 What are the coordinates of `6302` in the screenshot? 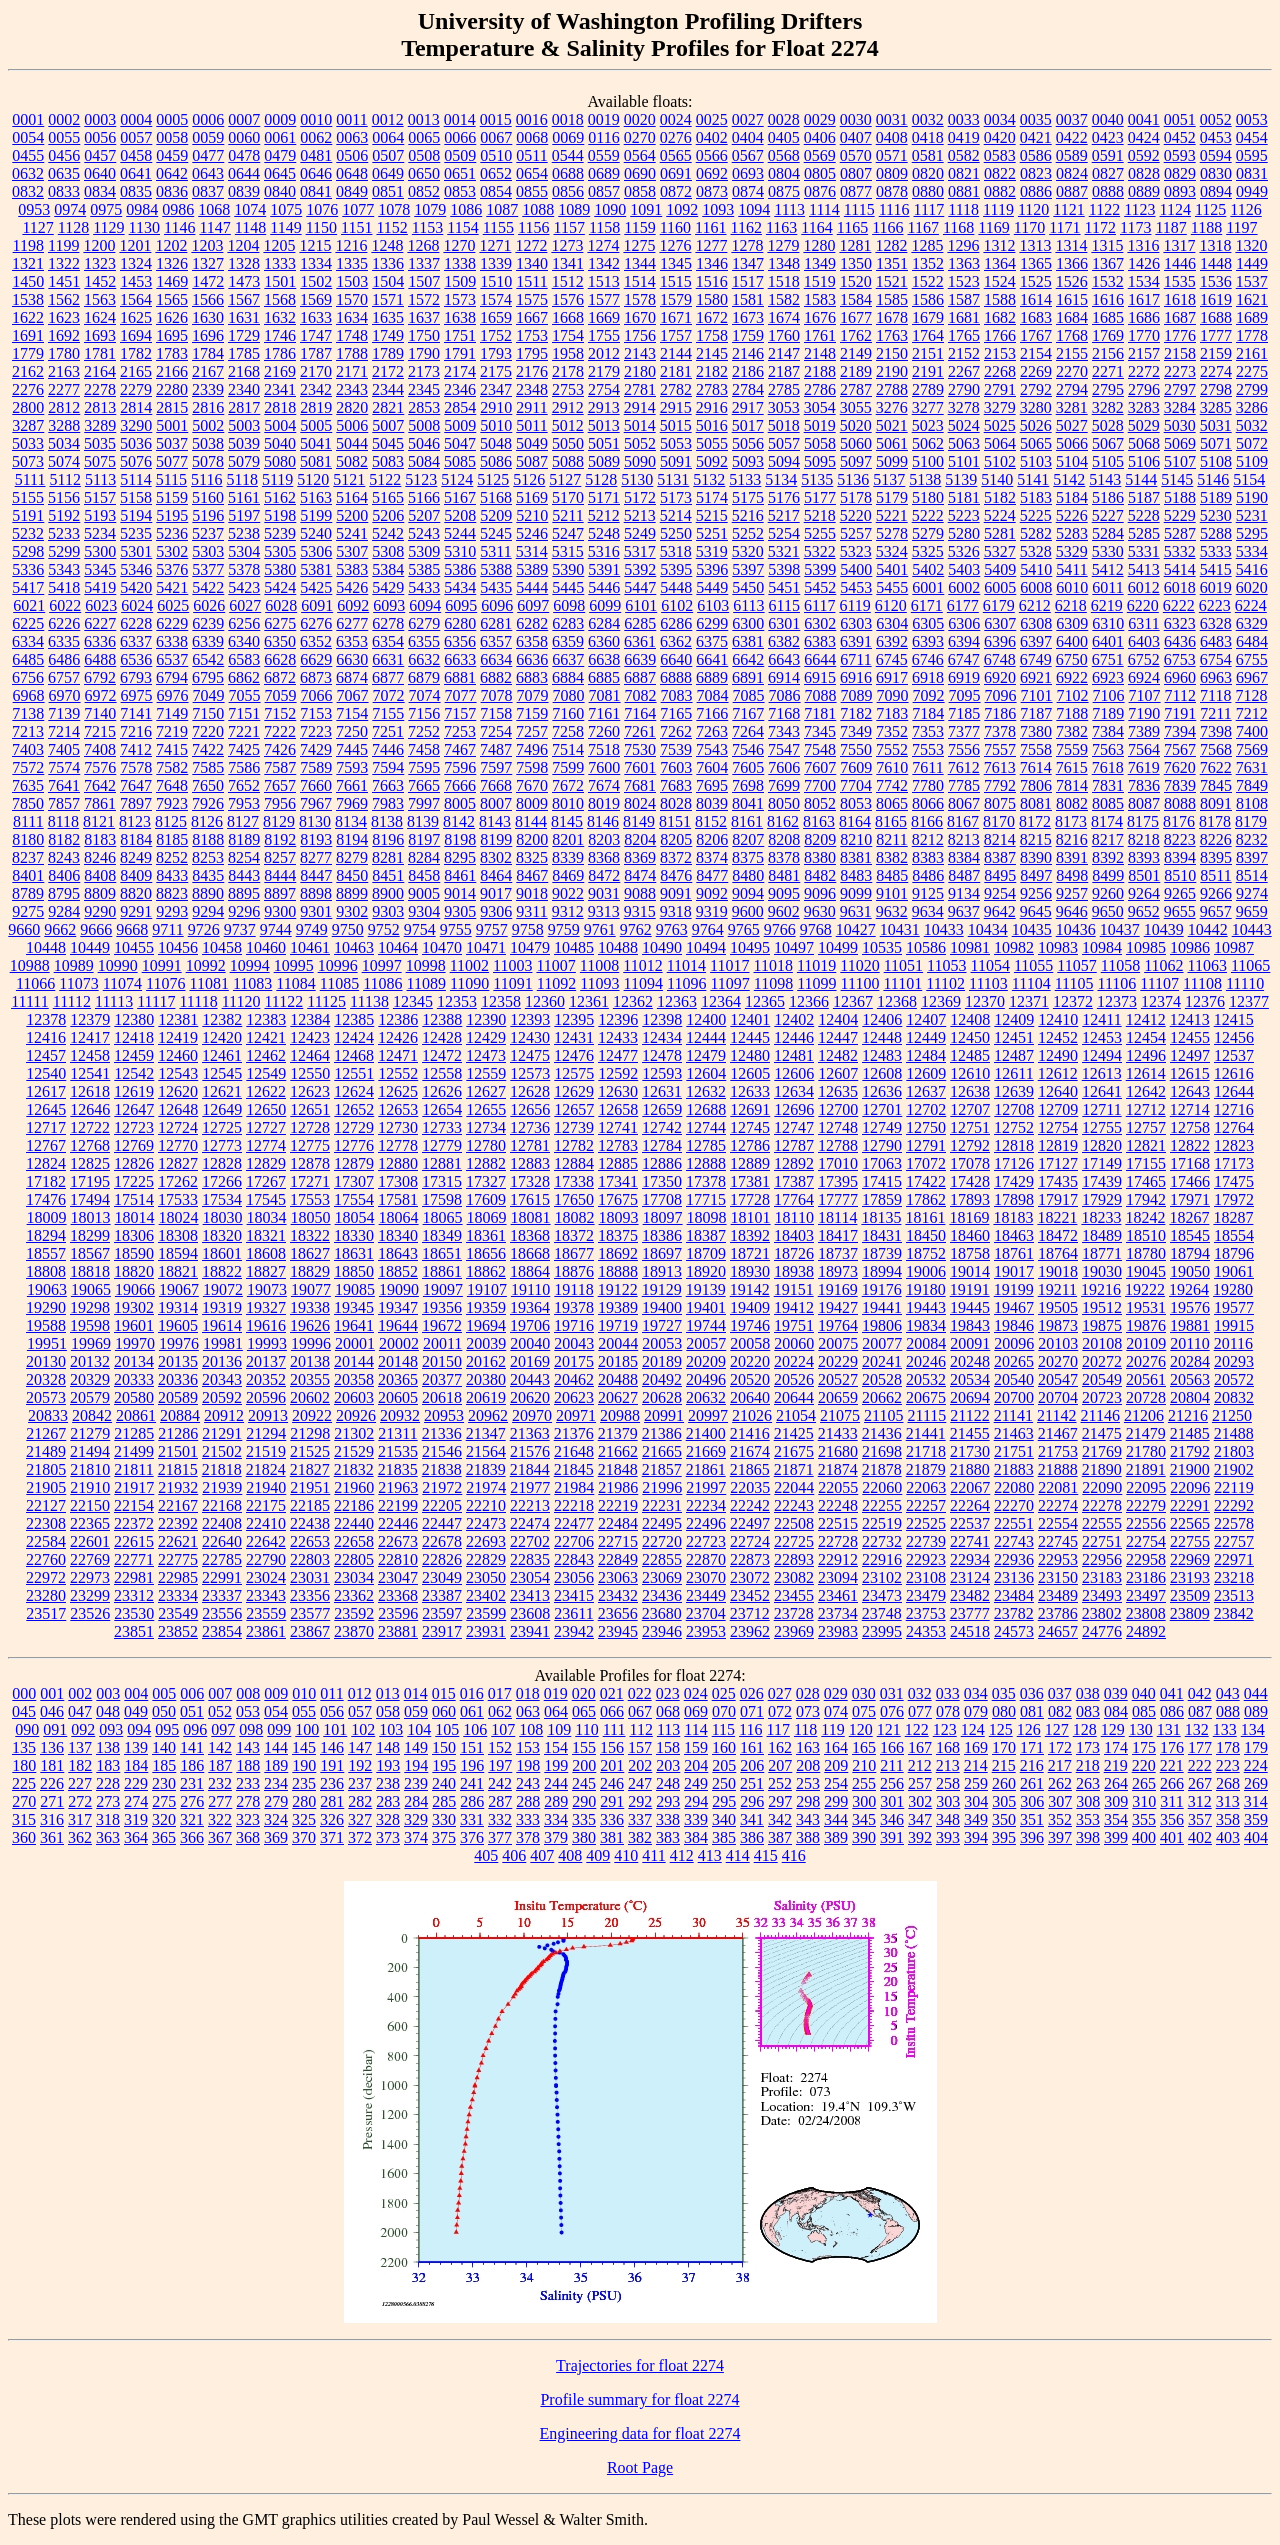 It's located at (820, 623).